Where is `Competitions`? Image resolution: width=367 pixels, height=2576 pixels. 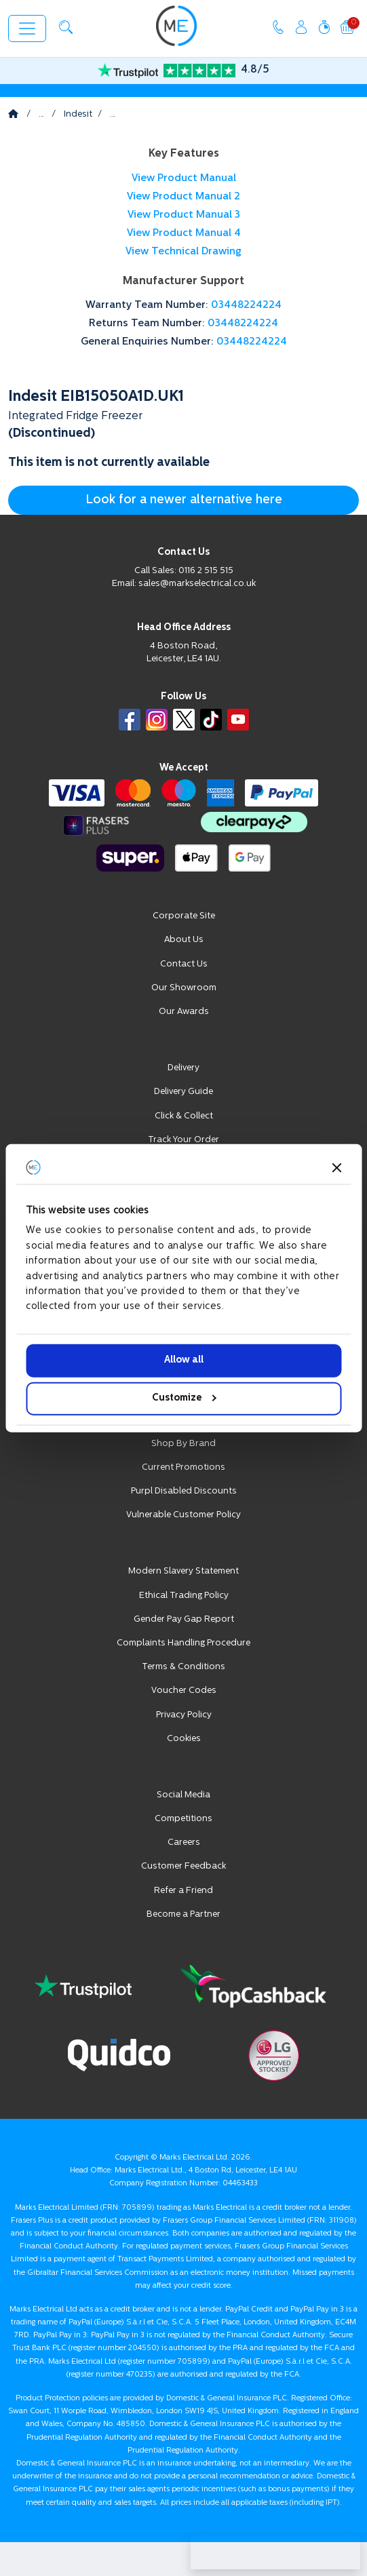
Competitions is located at coordinates (183, 1818).